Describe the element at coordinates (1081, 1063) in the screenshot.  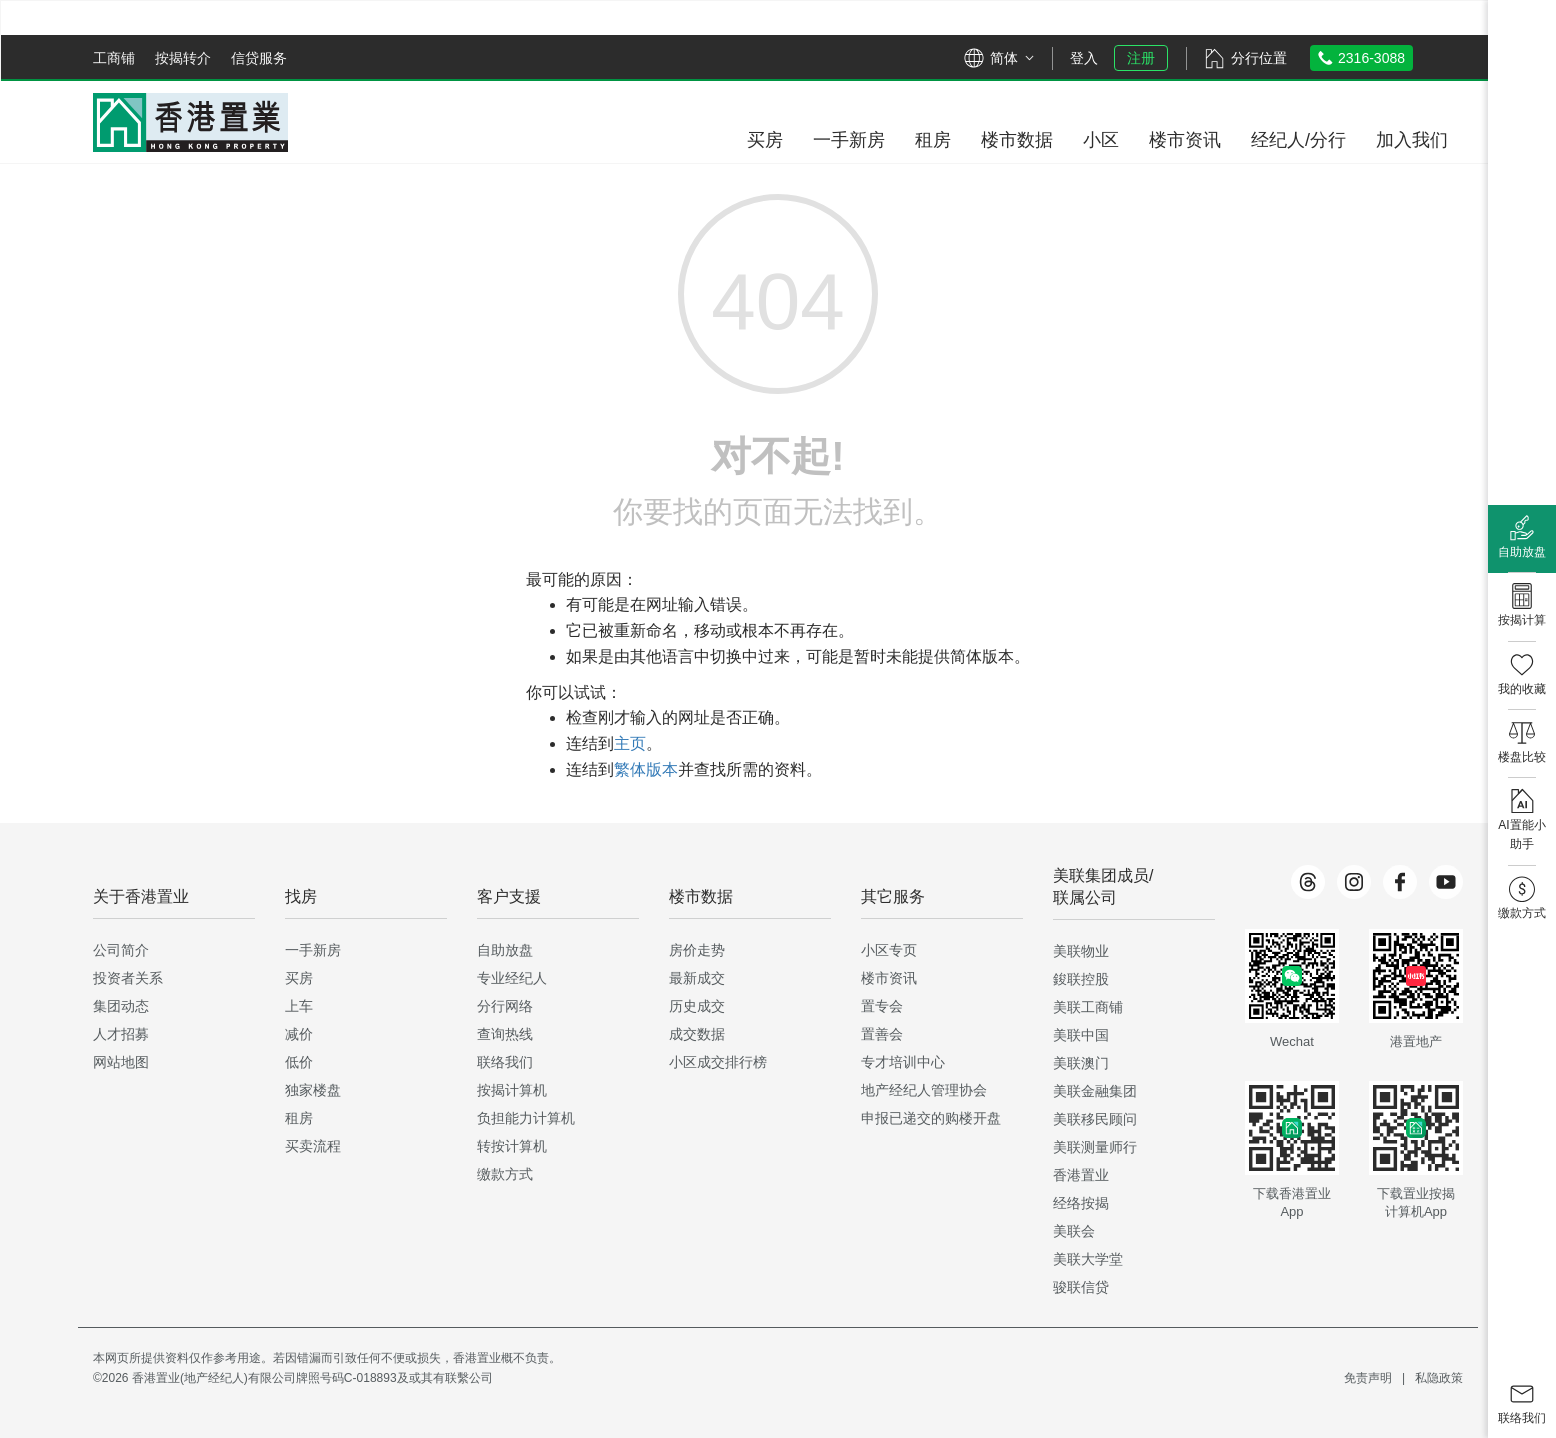
I see `美联澳门` at that location.